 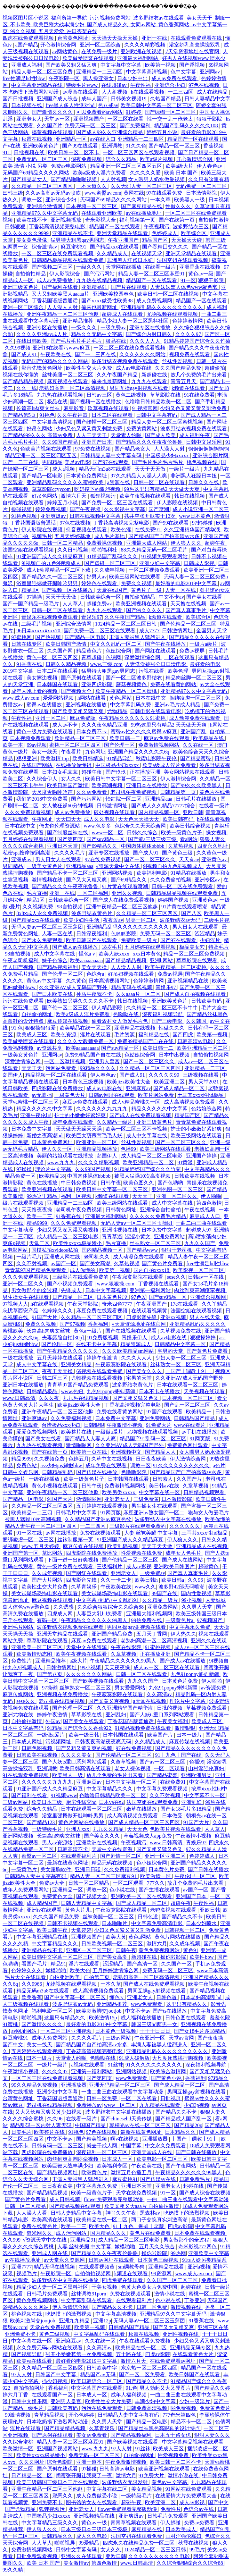 What do you see at coordinates (105, 2287) in the screenshot?
I see `干美女视频` at bounding box center [105, 2287].